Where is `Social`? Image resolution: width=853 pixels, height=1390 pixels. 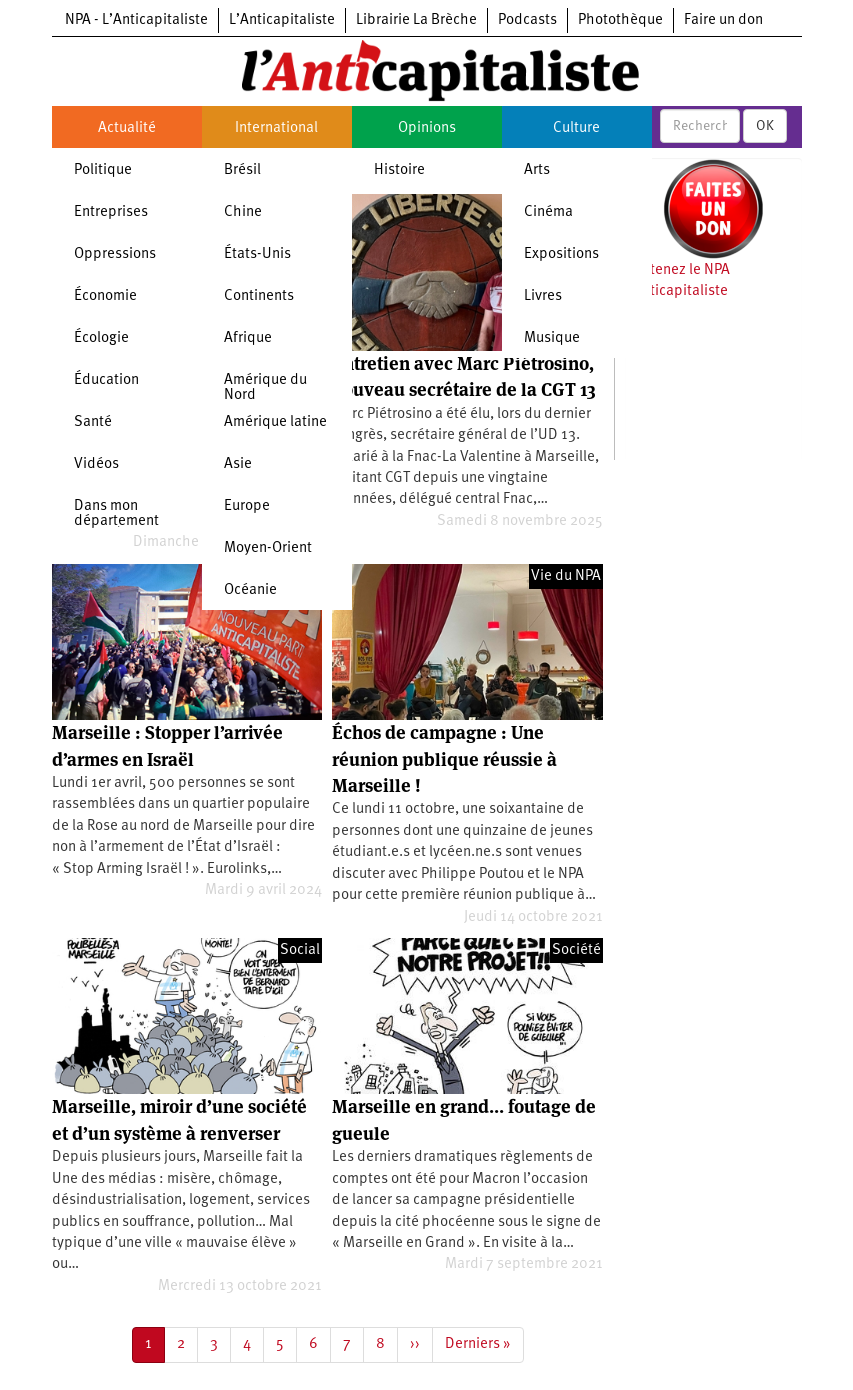
Social is located at coordinates (300, 950).